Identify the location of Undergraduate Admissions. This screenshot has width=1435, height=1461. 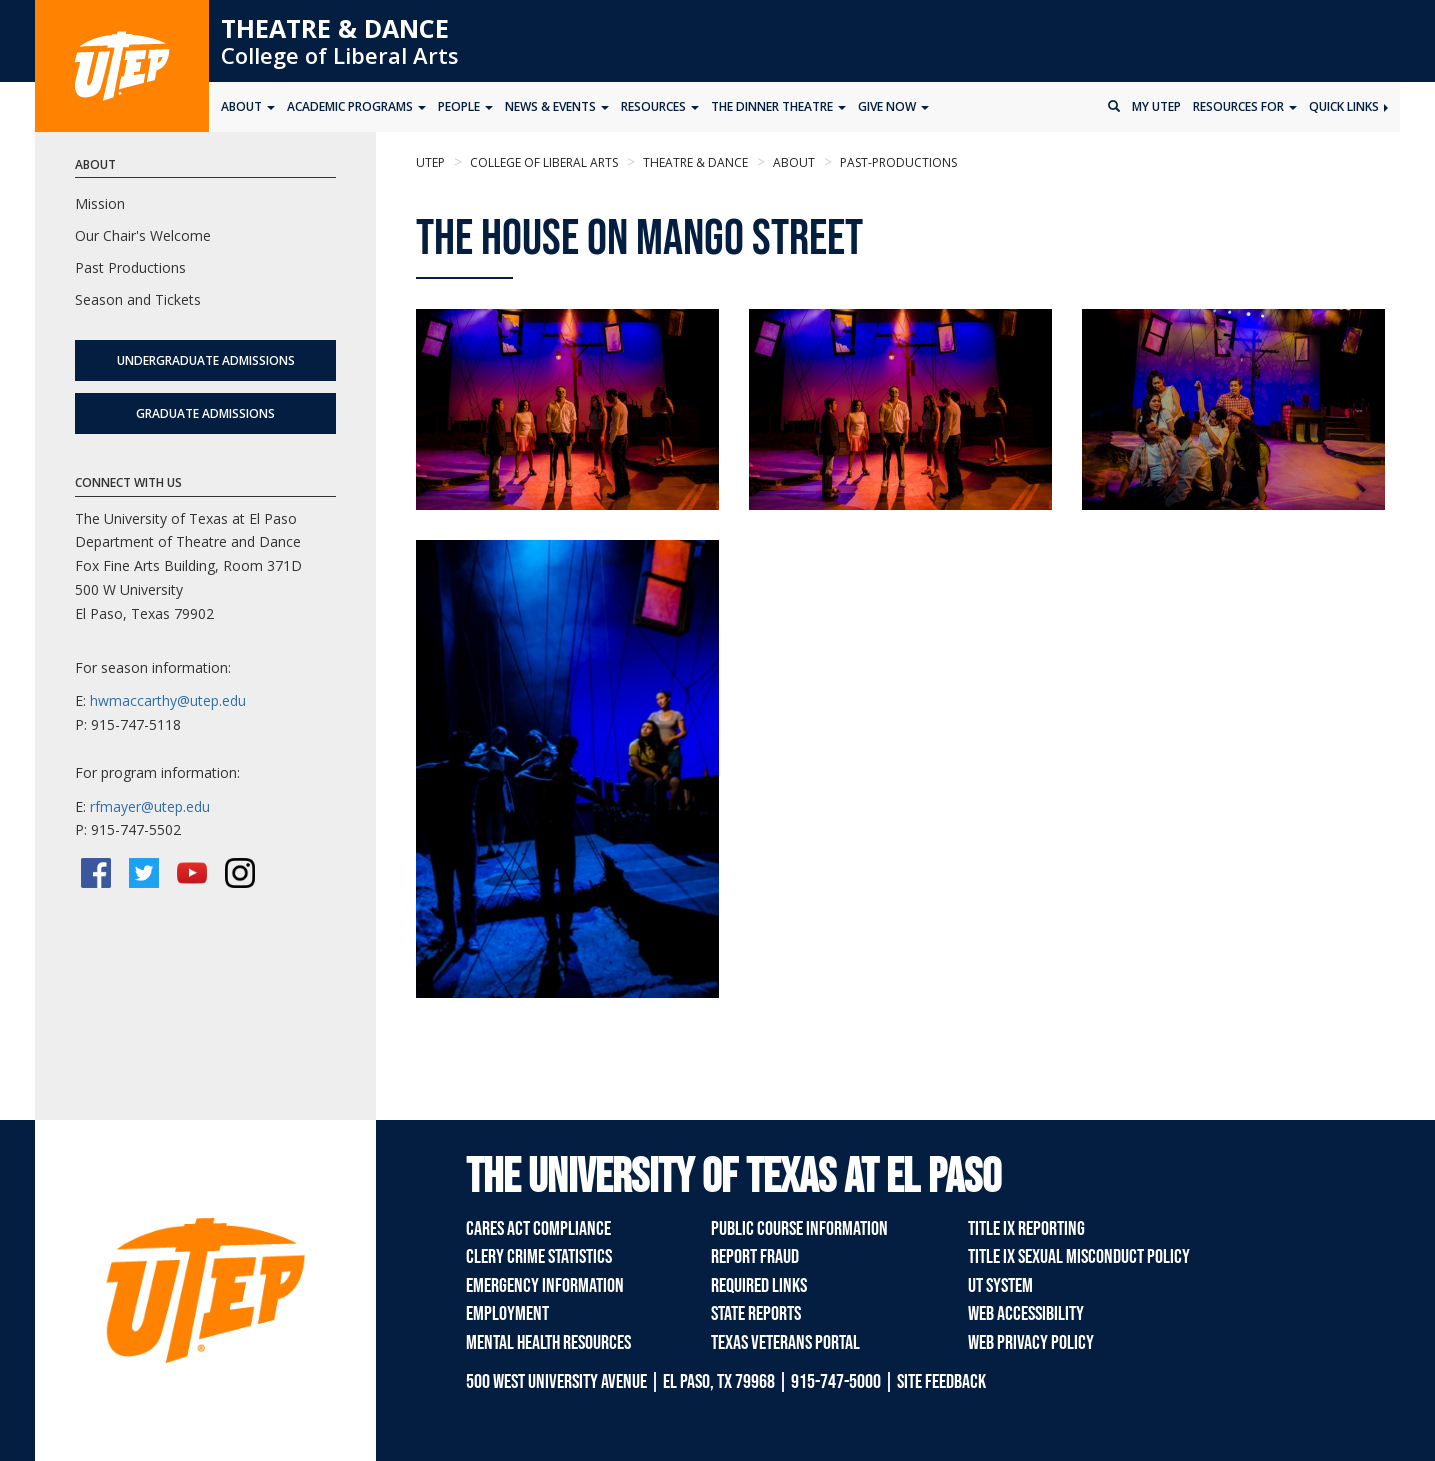
(206, 360).